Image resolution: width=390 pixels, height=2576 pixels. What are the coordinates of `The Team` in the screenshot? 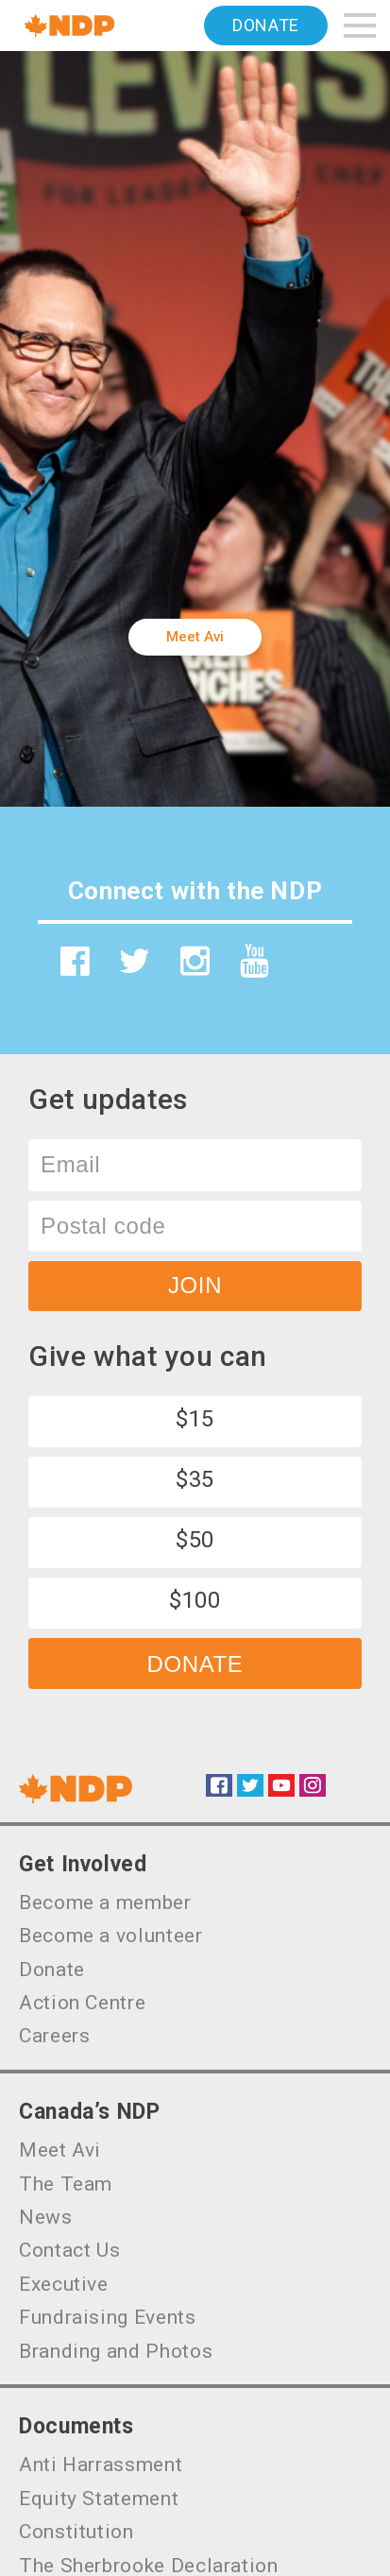 It's located at (65, 2184).